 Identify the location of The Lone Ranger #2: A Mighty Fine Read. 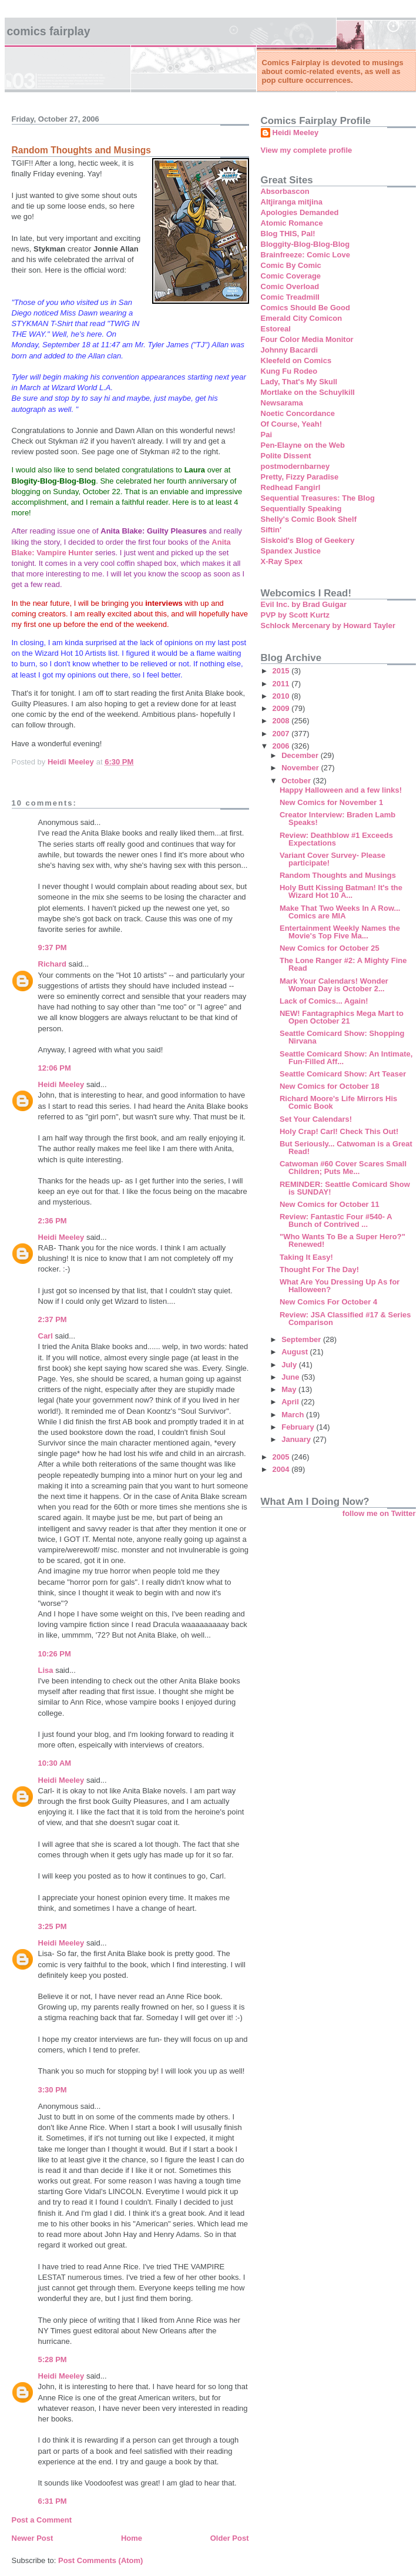
(343, 964).